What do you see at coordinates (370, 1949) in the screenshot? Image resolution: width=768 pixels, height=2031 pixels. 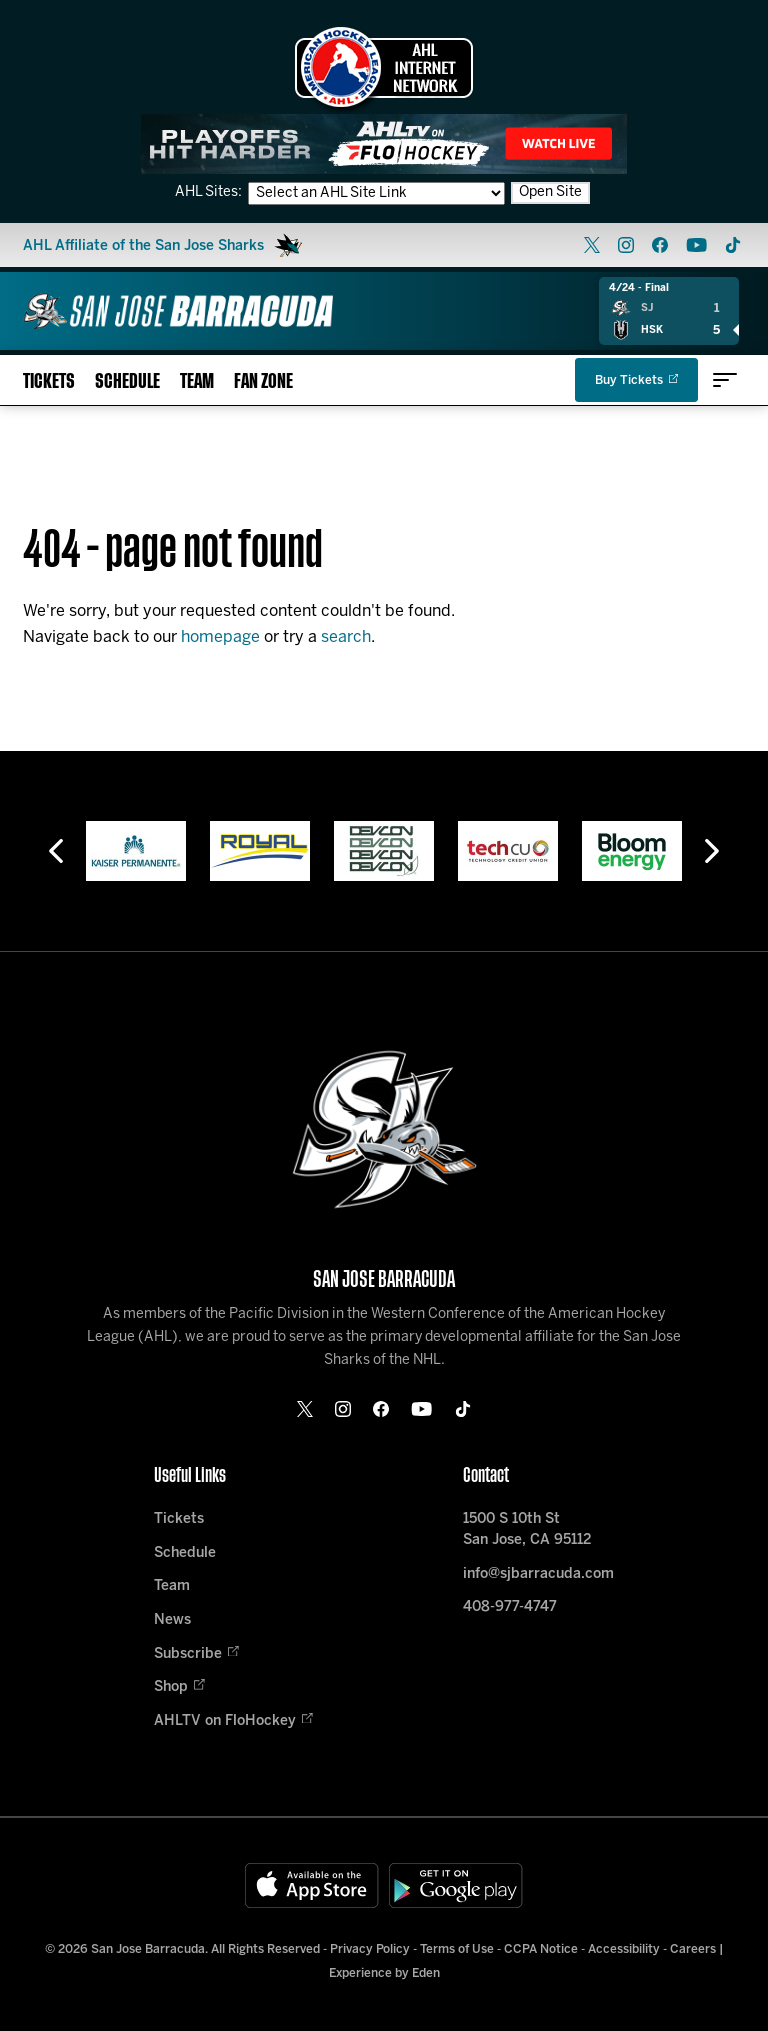 I see `Privacy Policy` at bounding box center [370, 1949].